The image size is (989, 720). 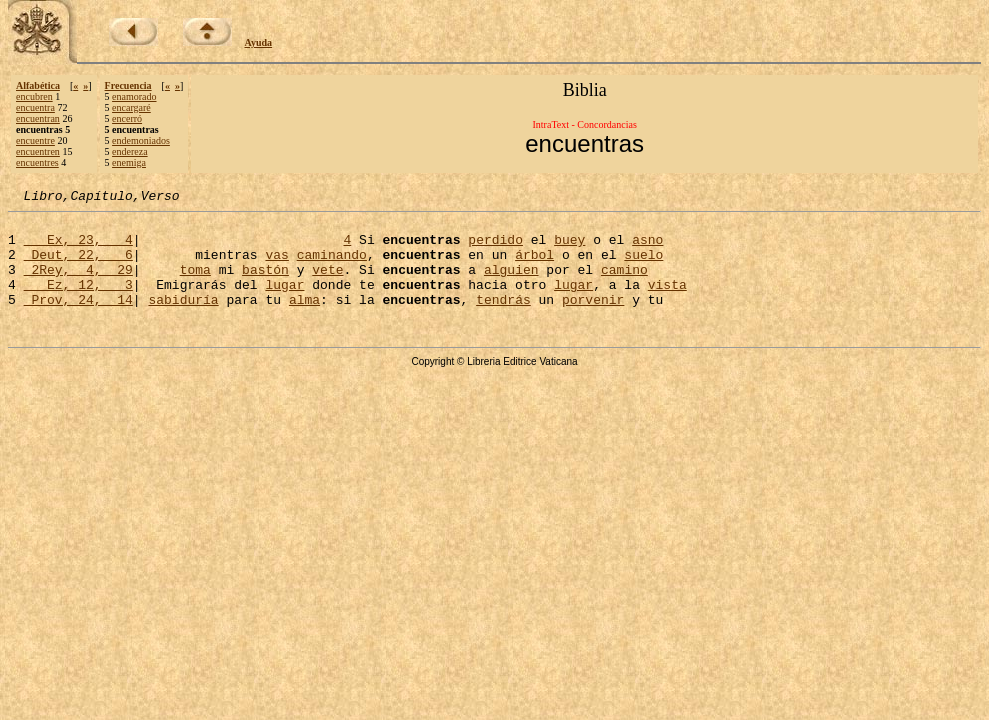 I want to click on encuentran, so click(x=38, y=118).